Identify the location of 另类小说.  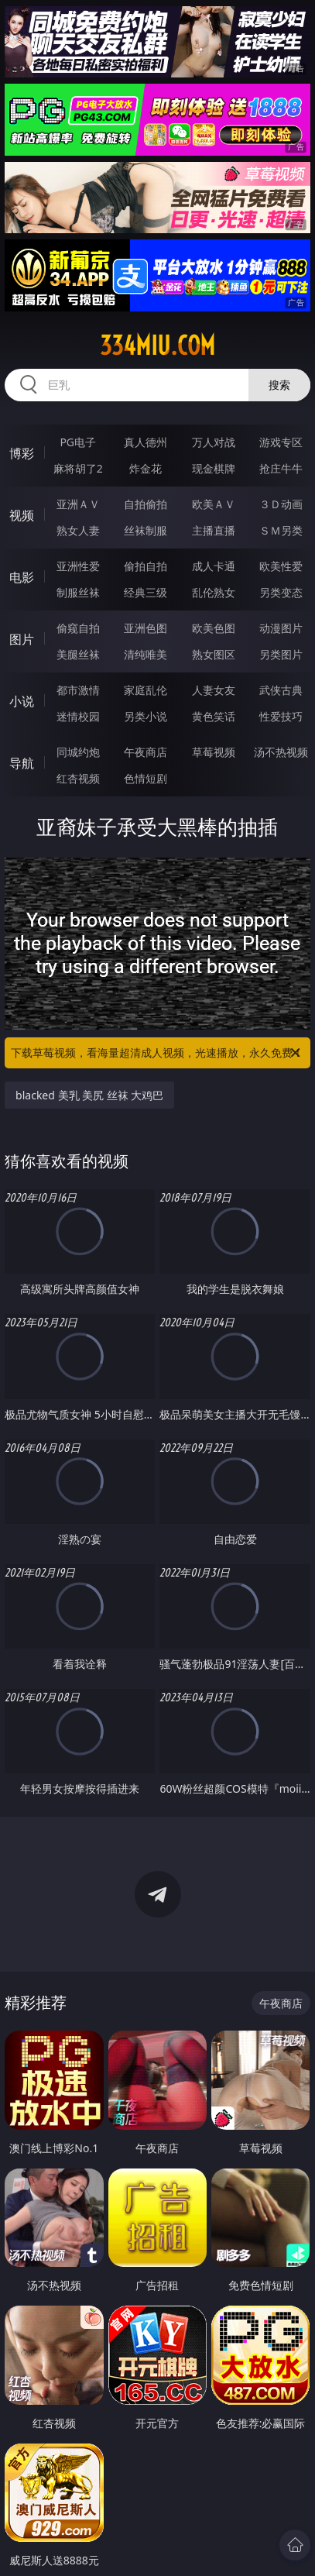
(145, 716).